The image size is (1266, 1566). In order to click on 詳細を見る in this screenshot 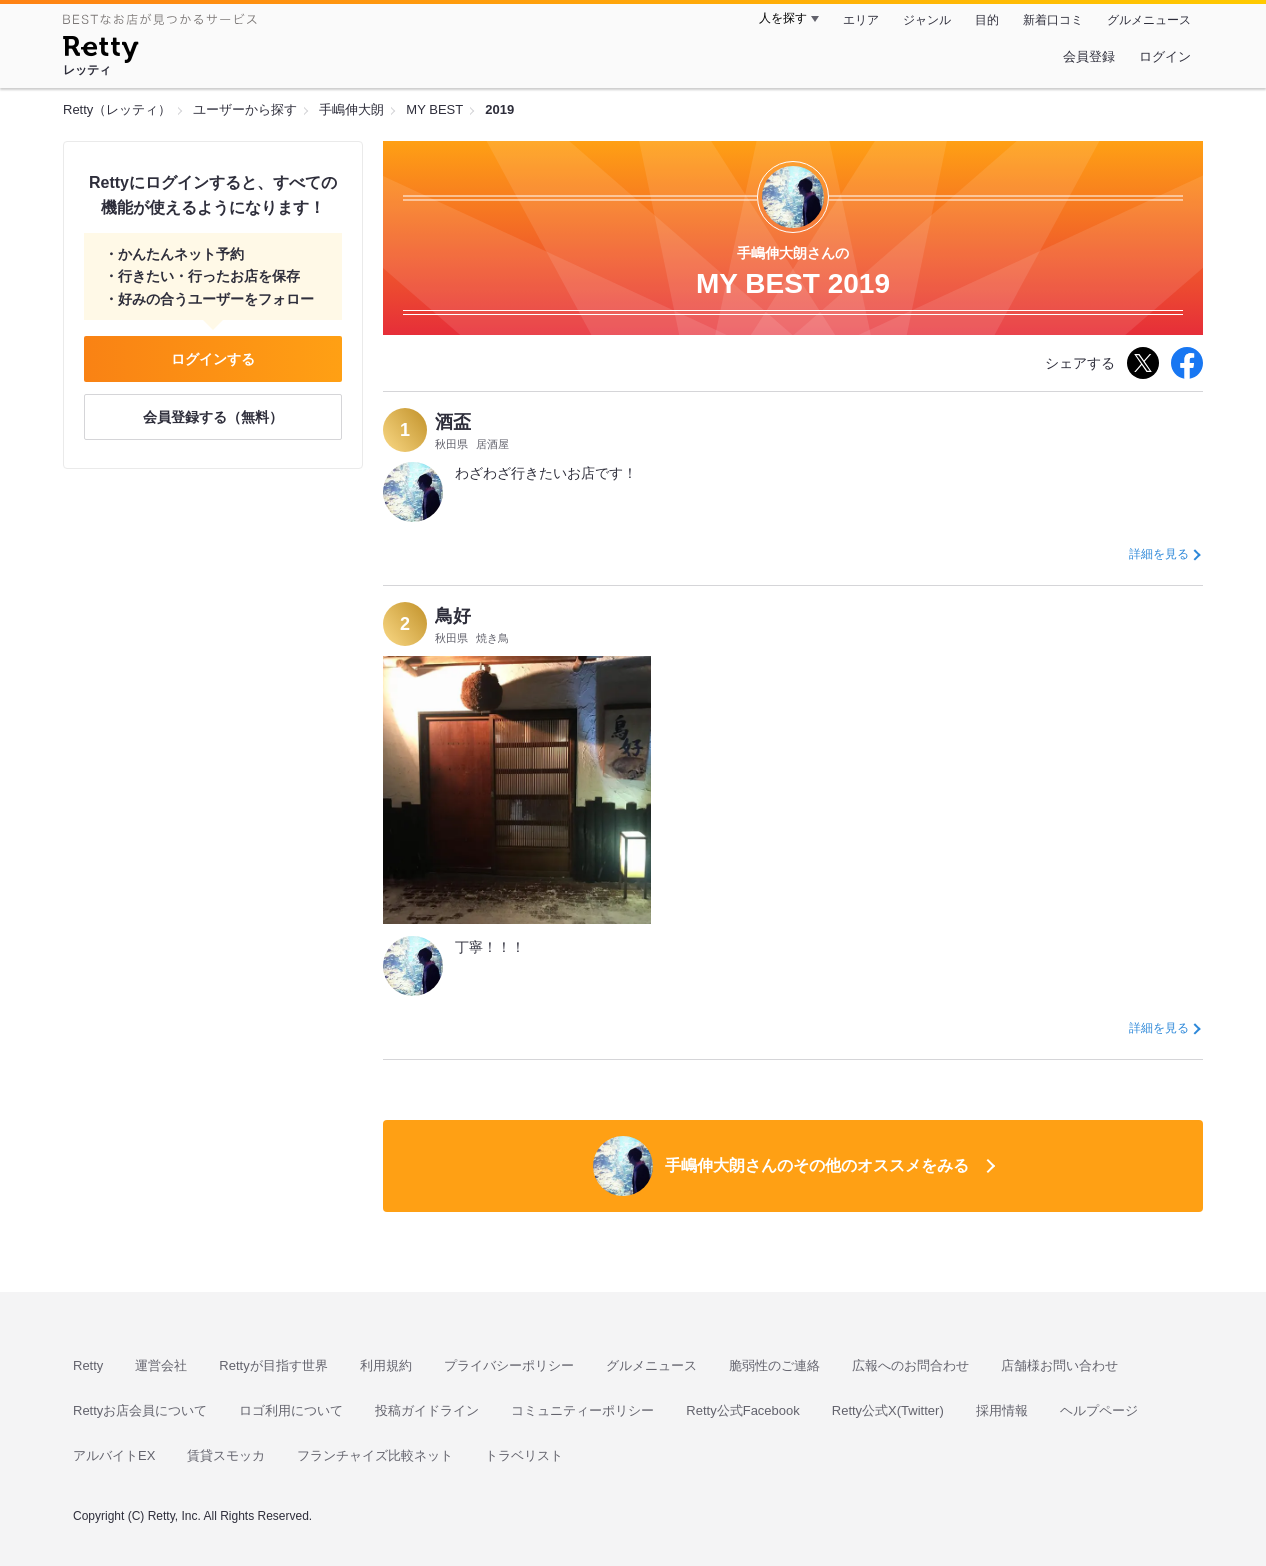, I will do `click(1159, 554)`.